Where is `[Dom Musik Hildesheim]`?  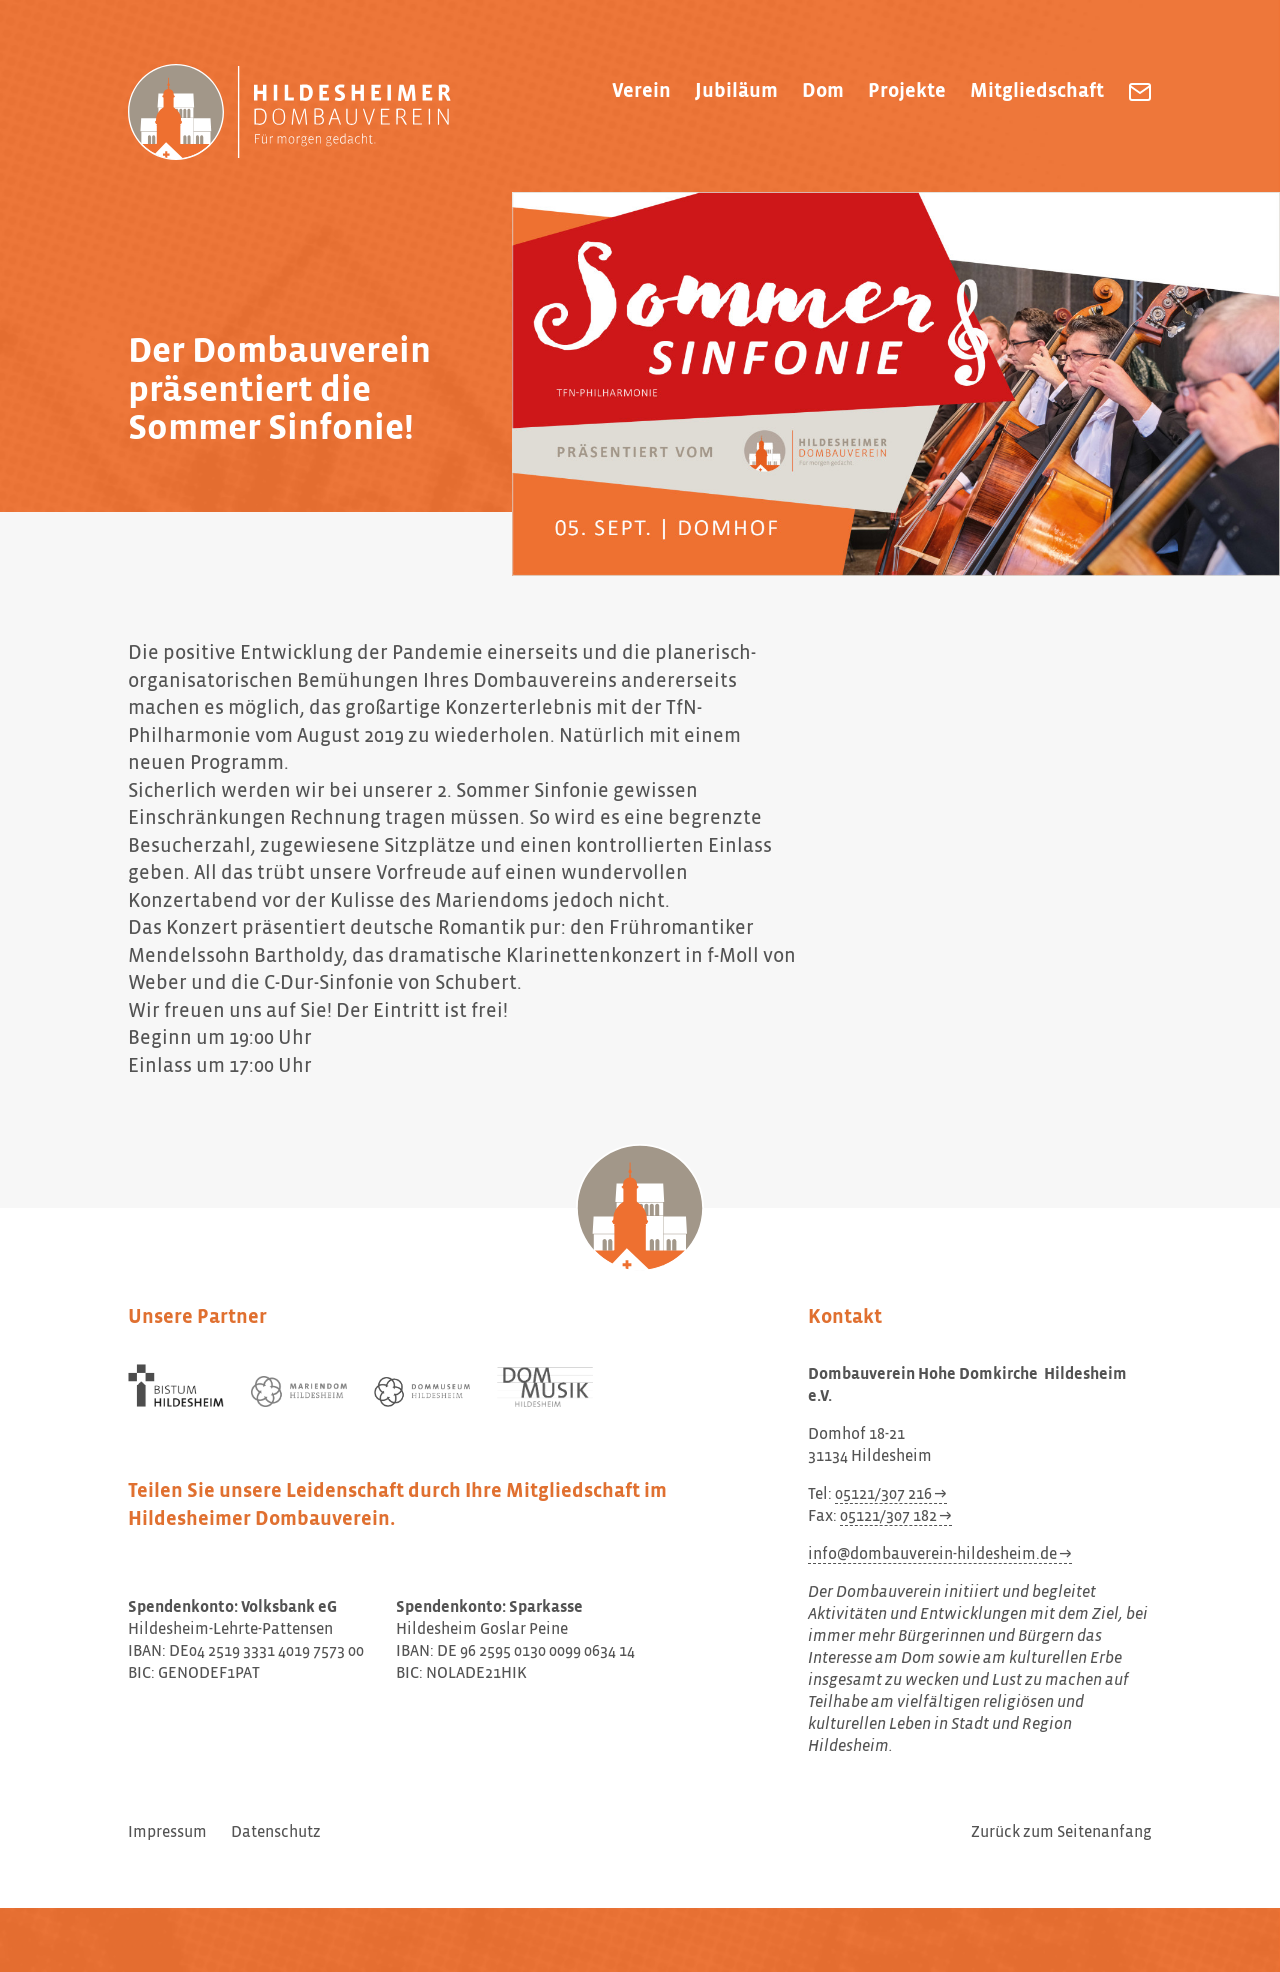 [Dom Musik Hildesheim] is located at coordinates (545, 1387).